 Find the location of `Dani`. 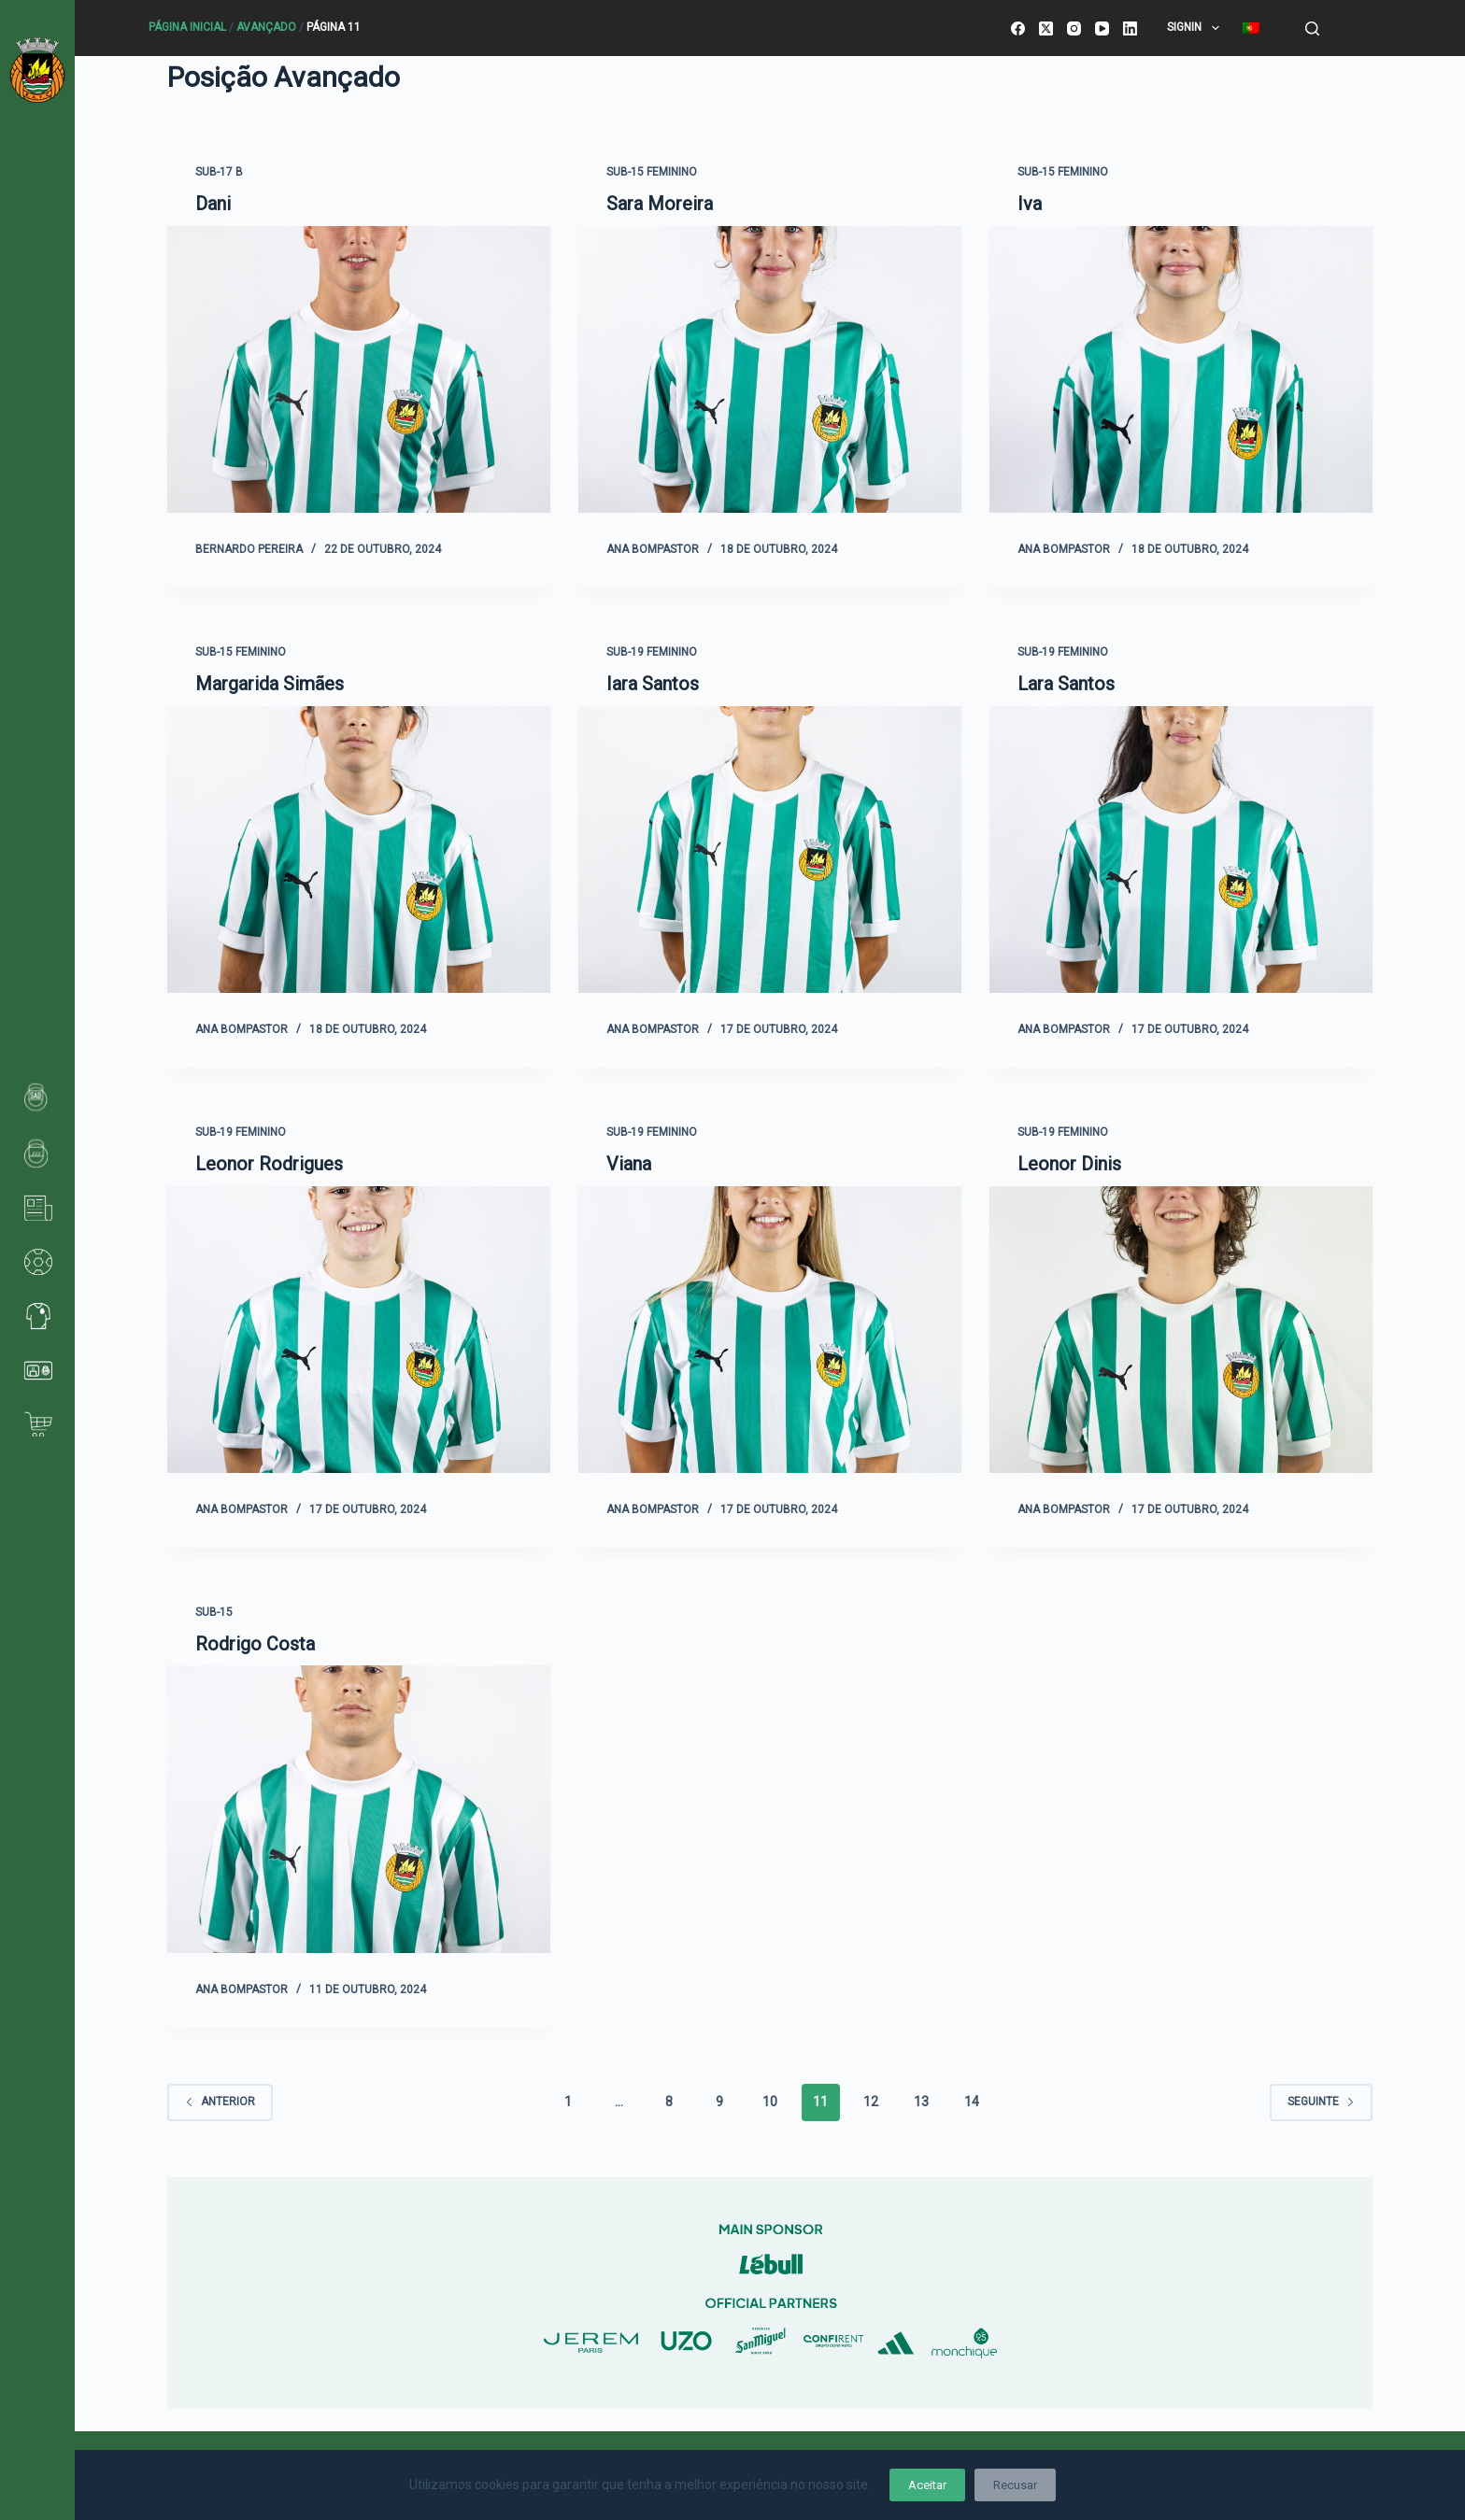

Dani is located at coordinates (213, 203).